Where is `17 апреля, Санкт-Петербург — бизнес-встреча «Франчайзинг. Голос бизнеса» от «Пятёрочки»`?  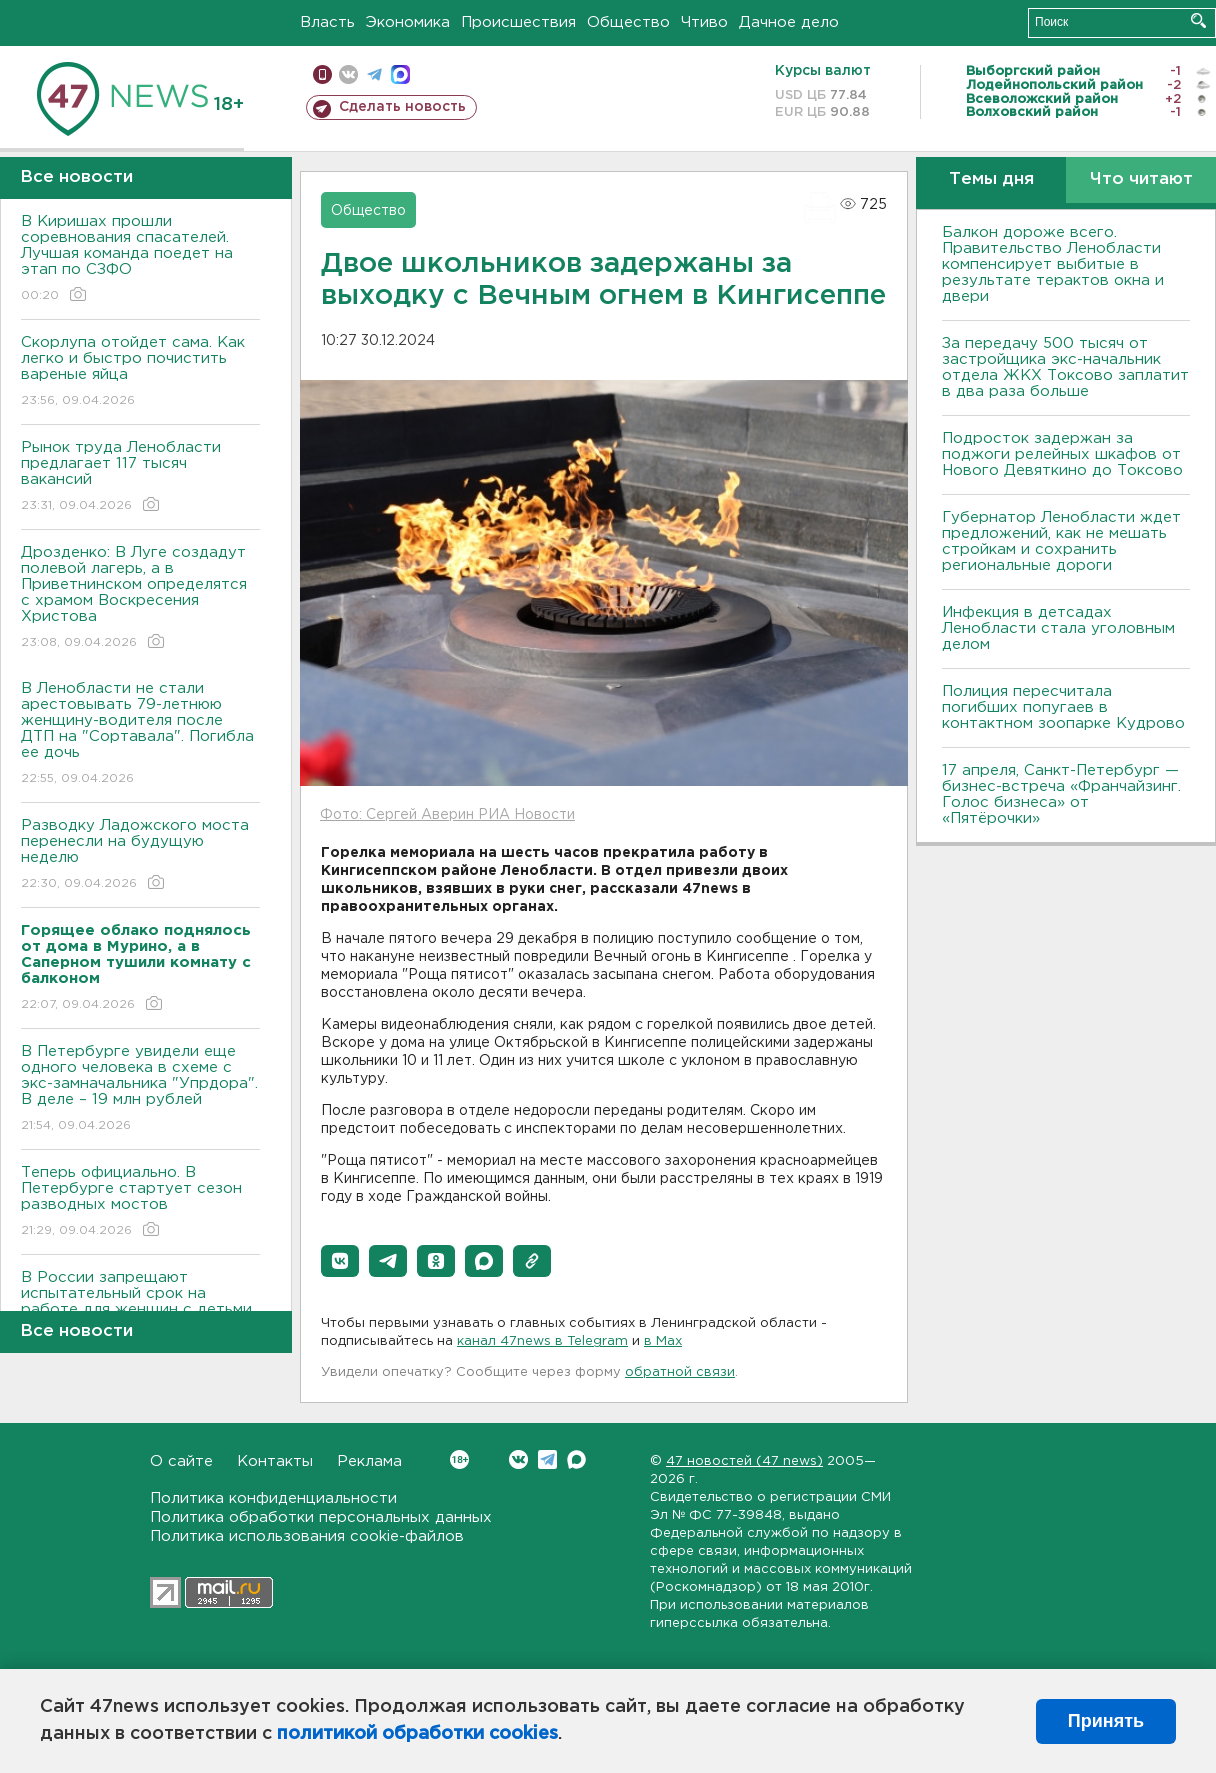
17 апреля, Санкт-Петербург — бизнес-встреча «Франчайзинг. Голос бизнеса» от «Пятёрочки» is located at coordinates (1061, 794).